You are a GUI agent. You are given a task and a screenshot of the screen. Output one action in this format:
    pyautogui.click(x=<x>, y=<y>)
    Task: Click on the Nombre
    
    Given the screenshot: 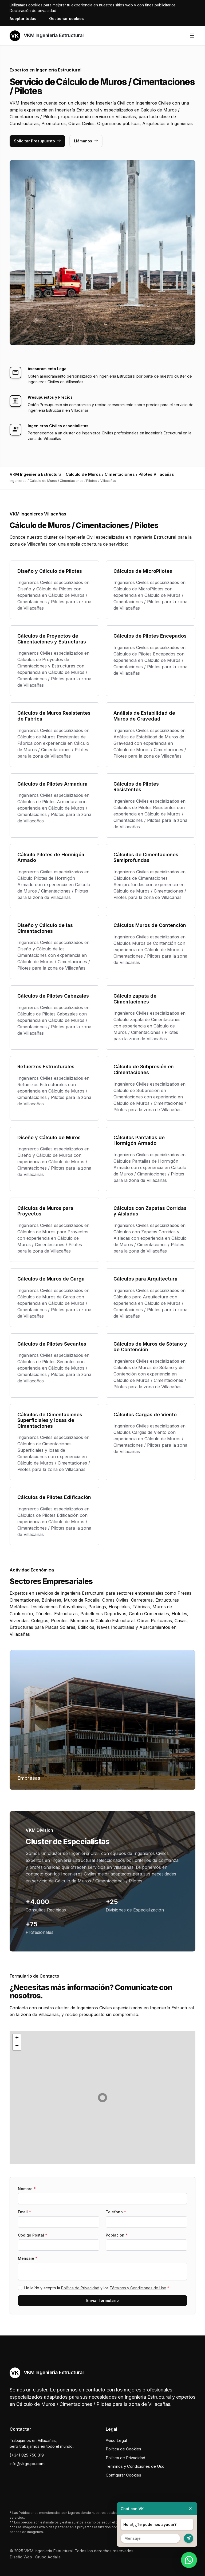 What is the action you would take?
    pyautogui.click(x=27, y=2188)
    